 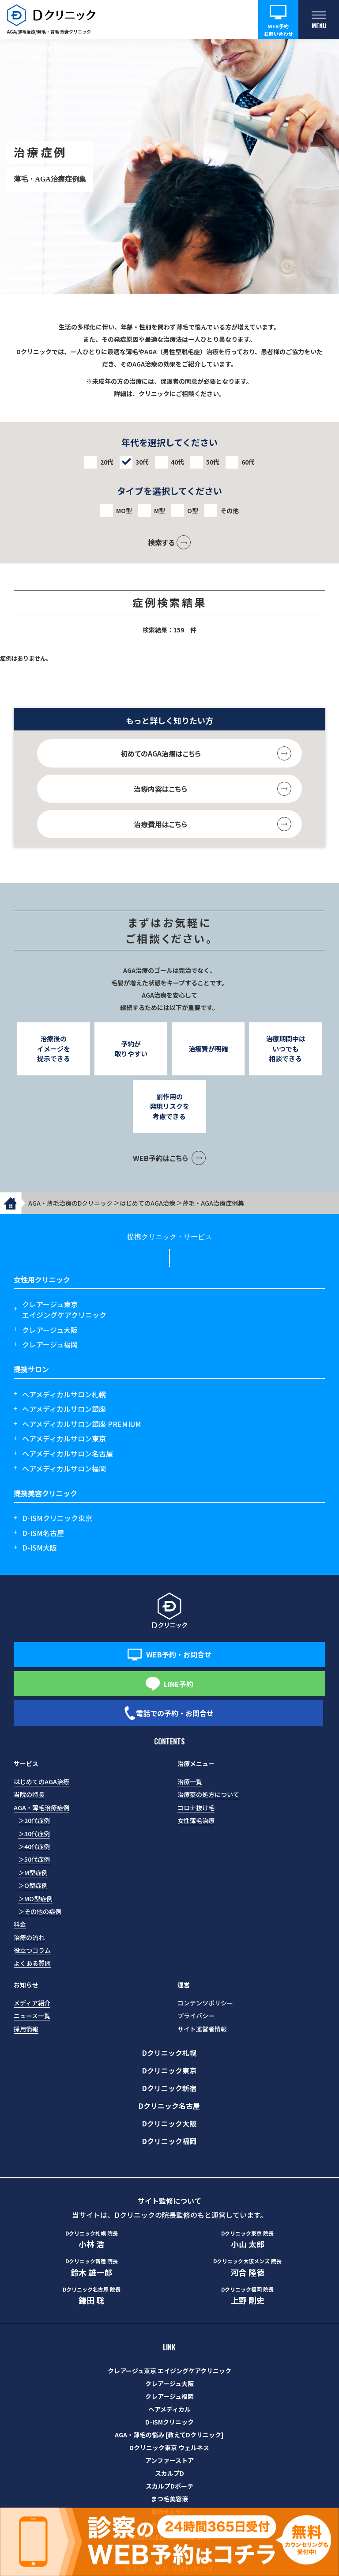 I want to click on ＞20代症例, so click(x=34, y=1820).